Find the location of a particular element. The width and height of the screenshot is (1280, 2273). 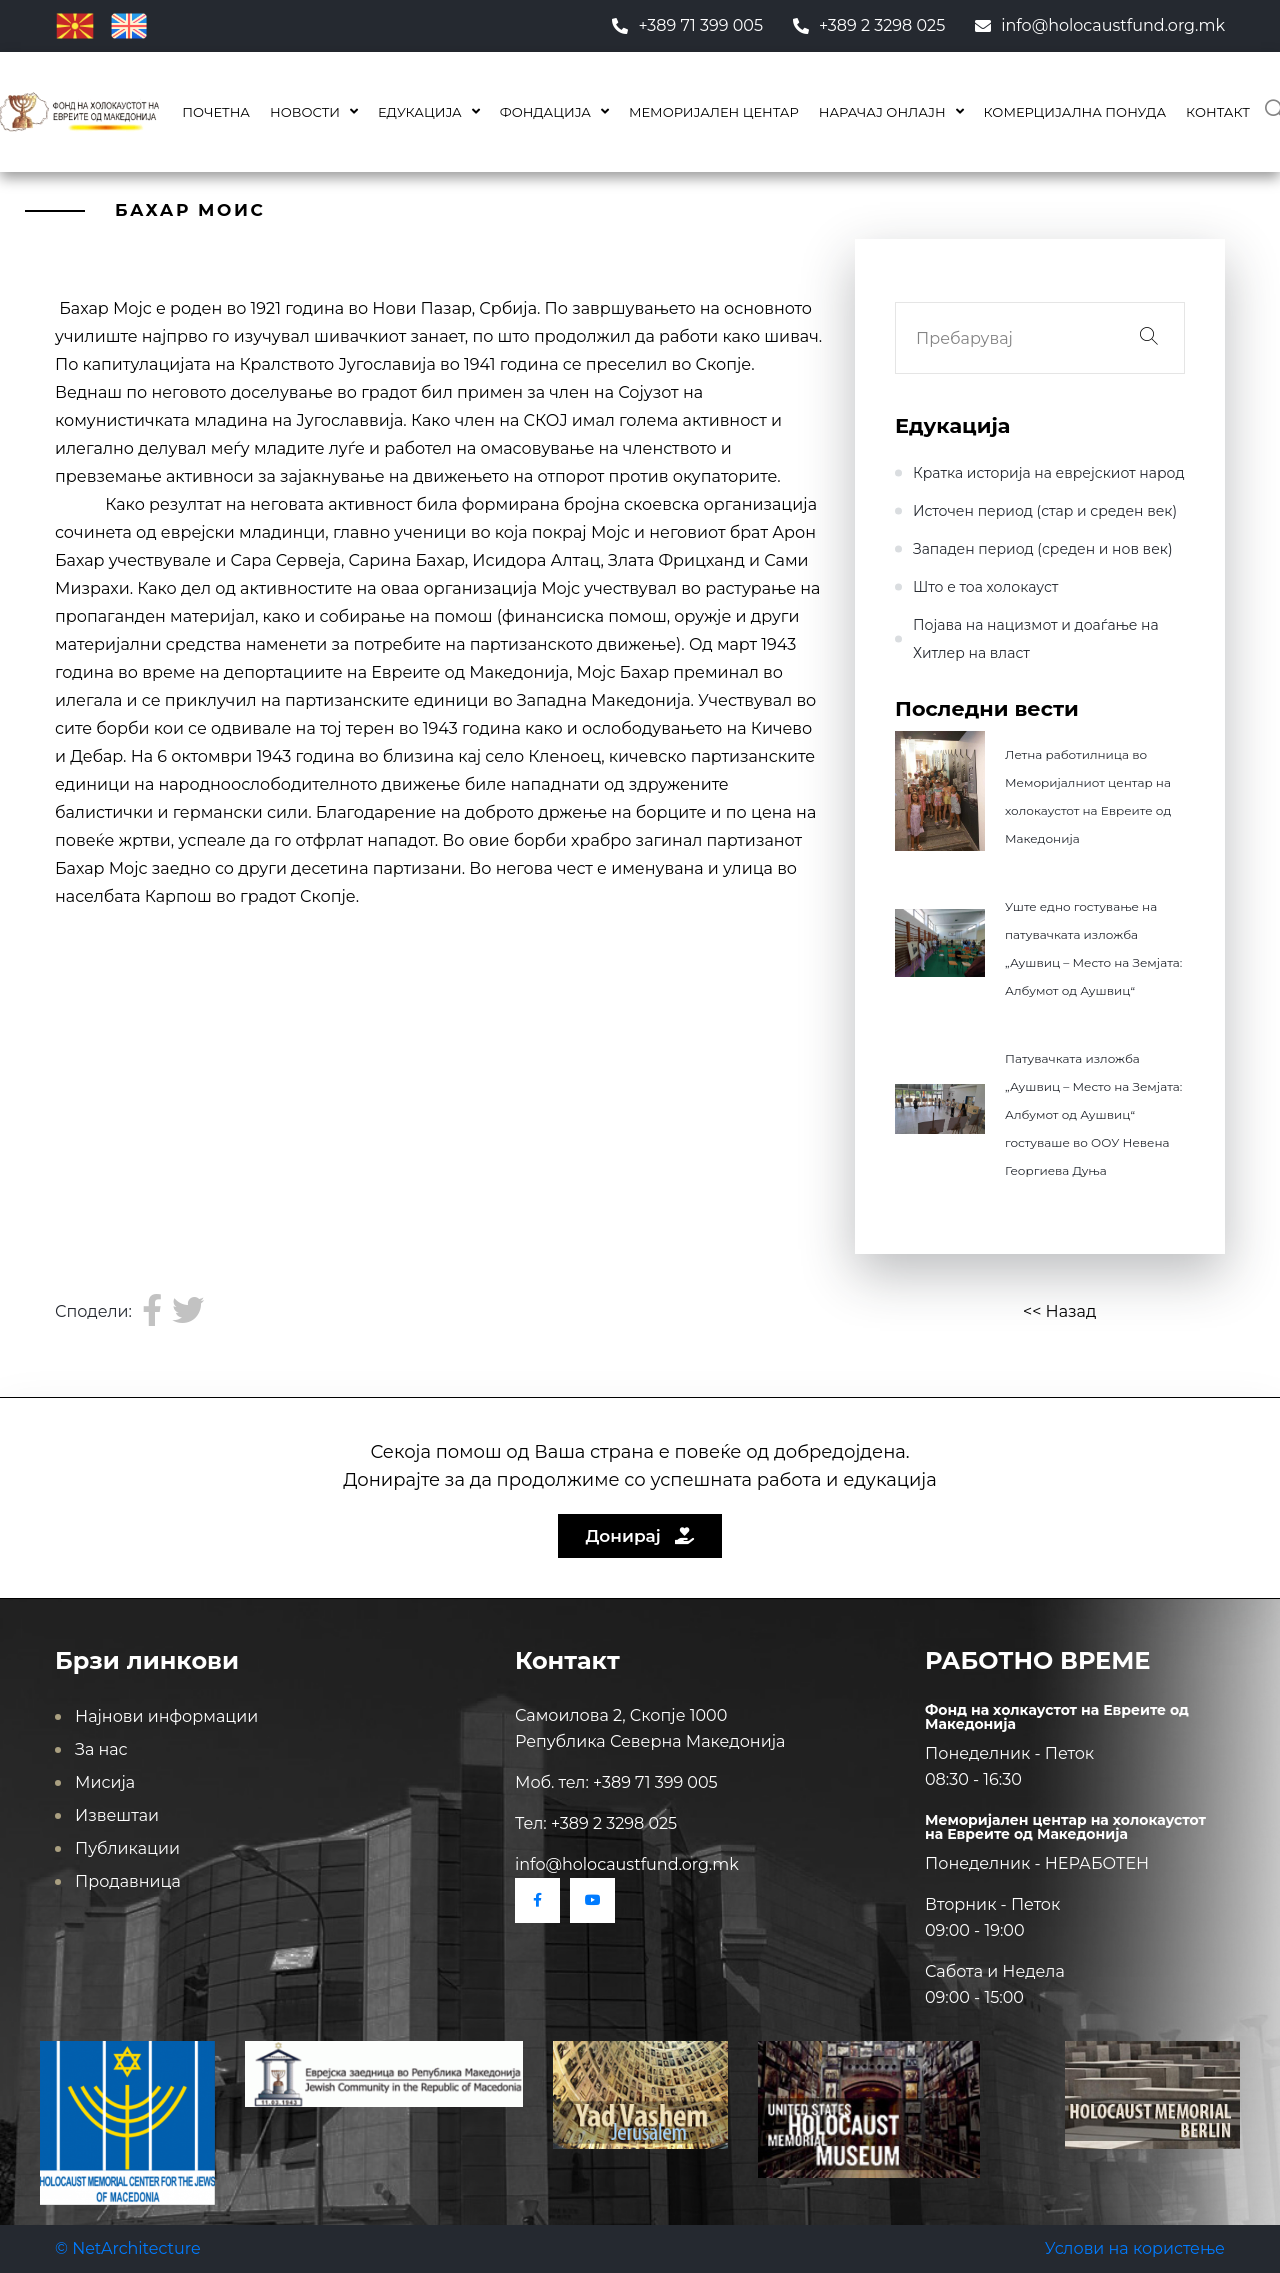

За нас is located at coordinates (101, 1749).